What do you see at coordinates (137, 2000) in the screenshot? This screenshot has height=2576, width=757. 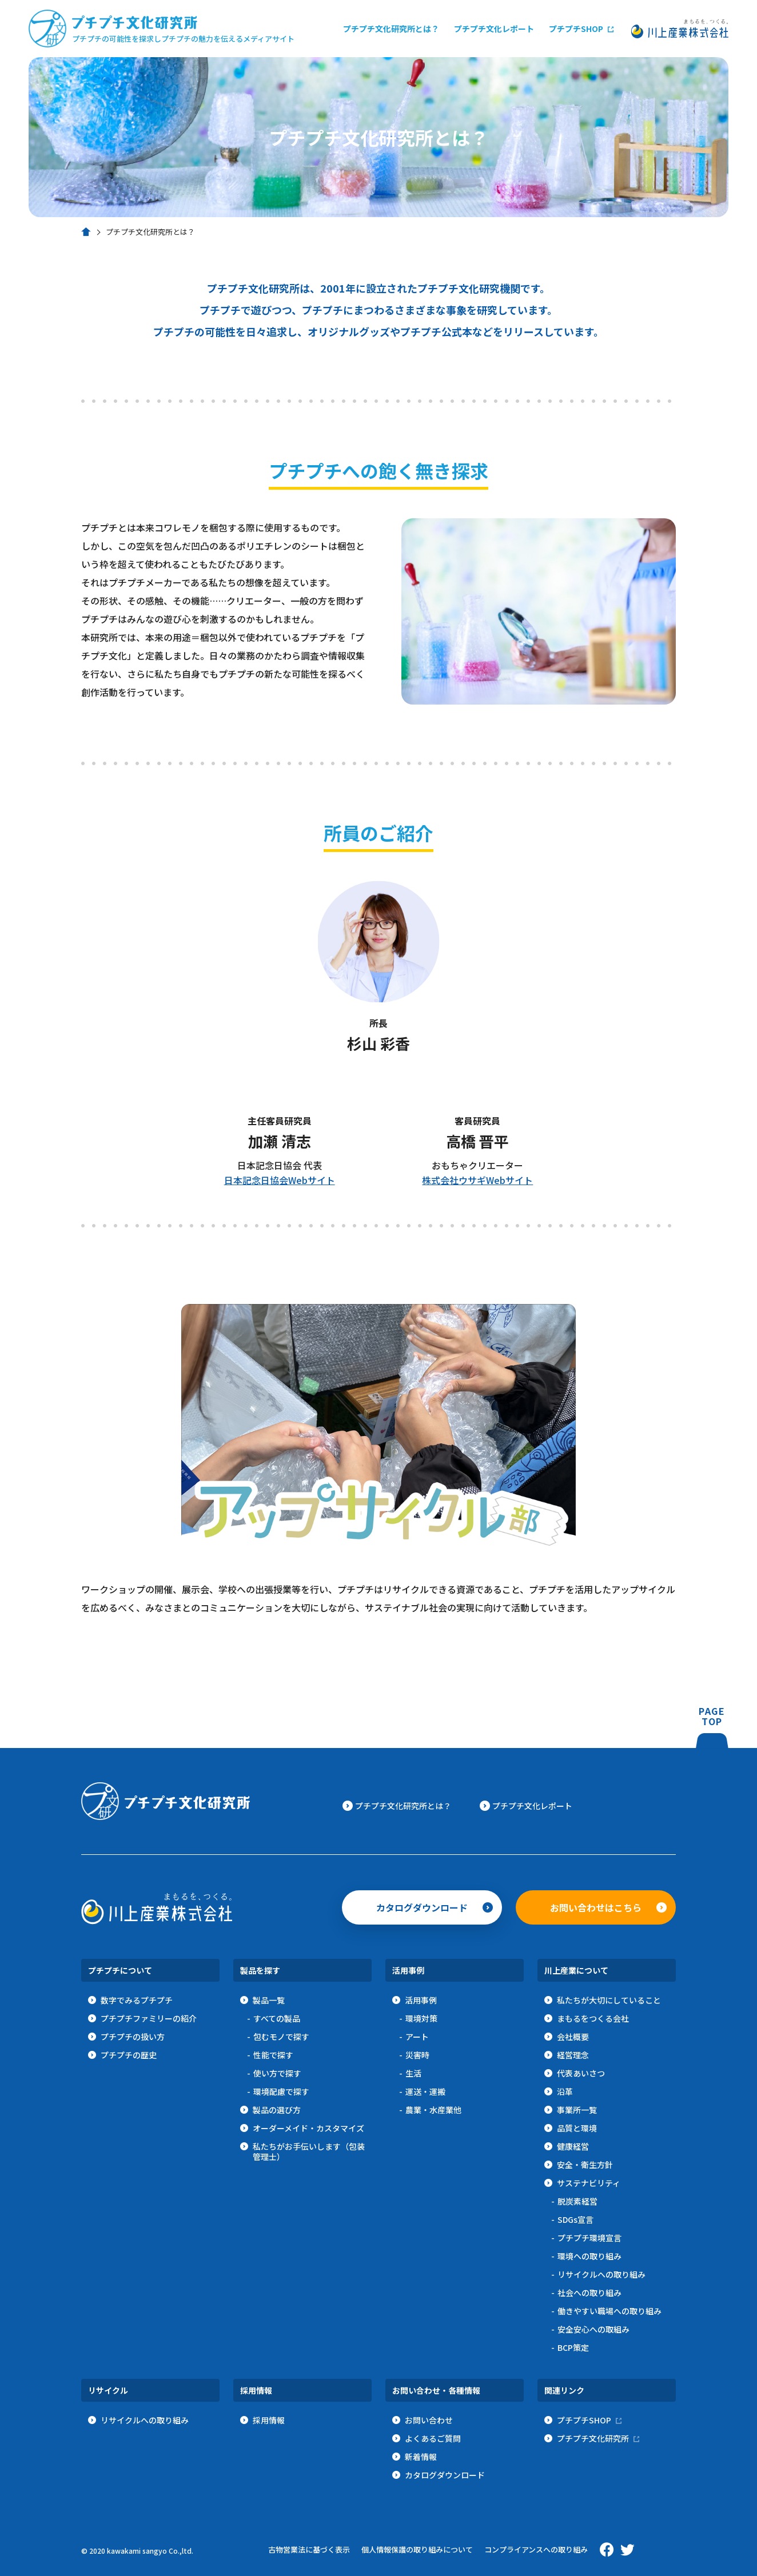 I see `数字でみるプチプチ` at bounding box center [137, 2000].